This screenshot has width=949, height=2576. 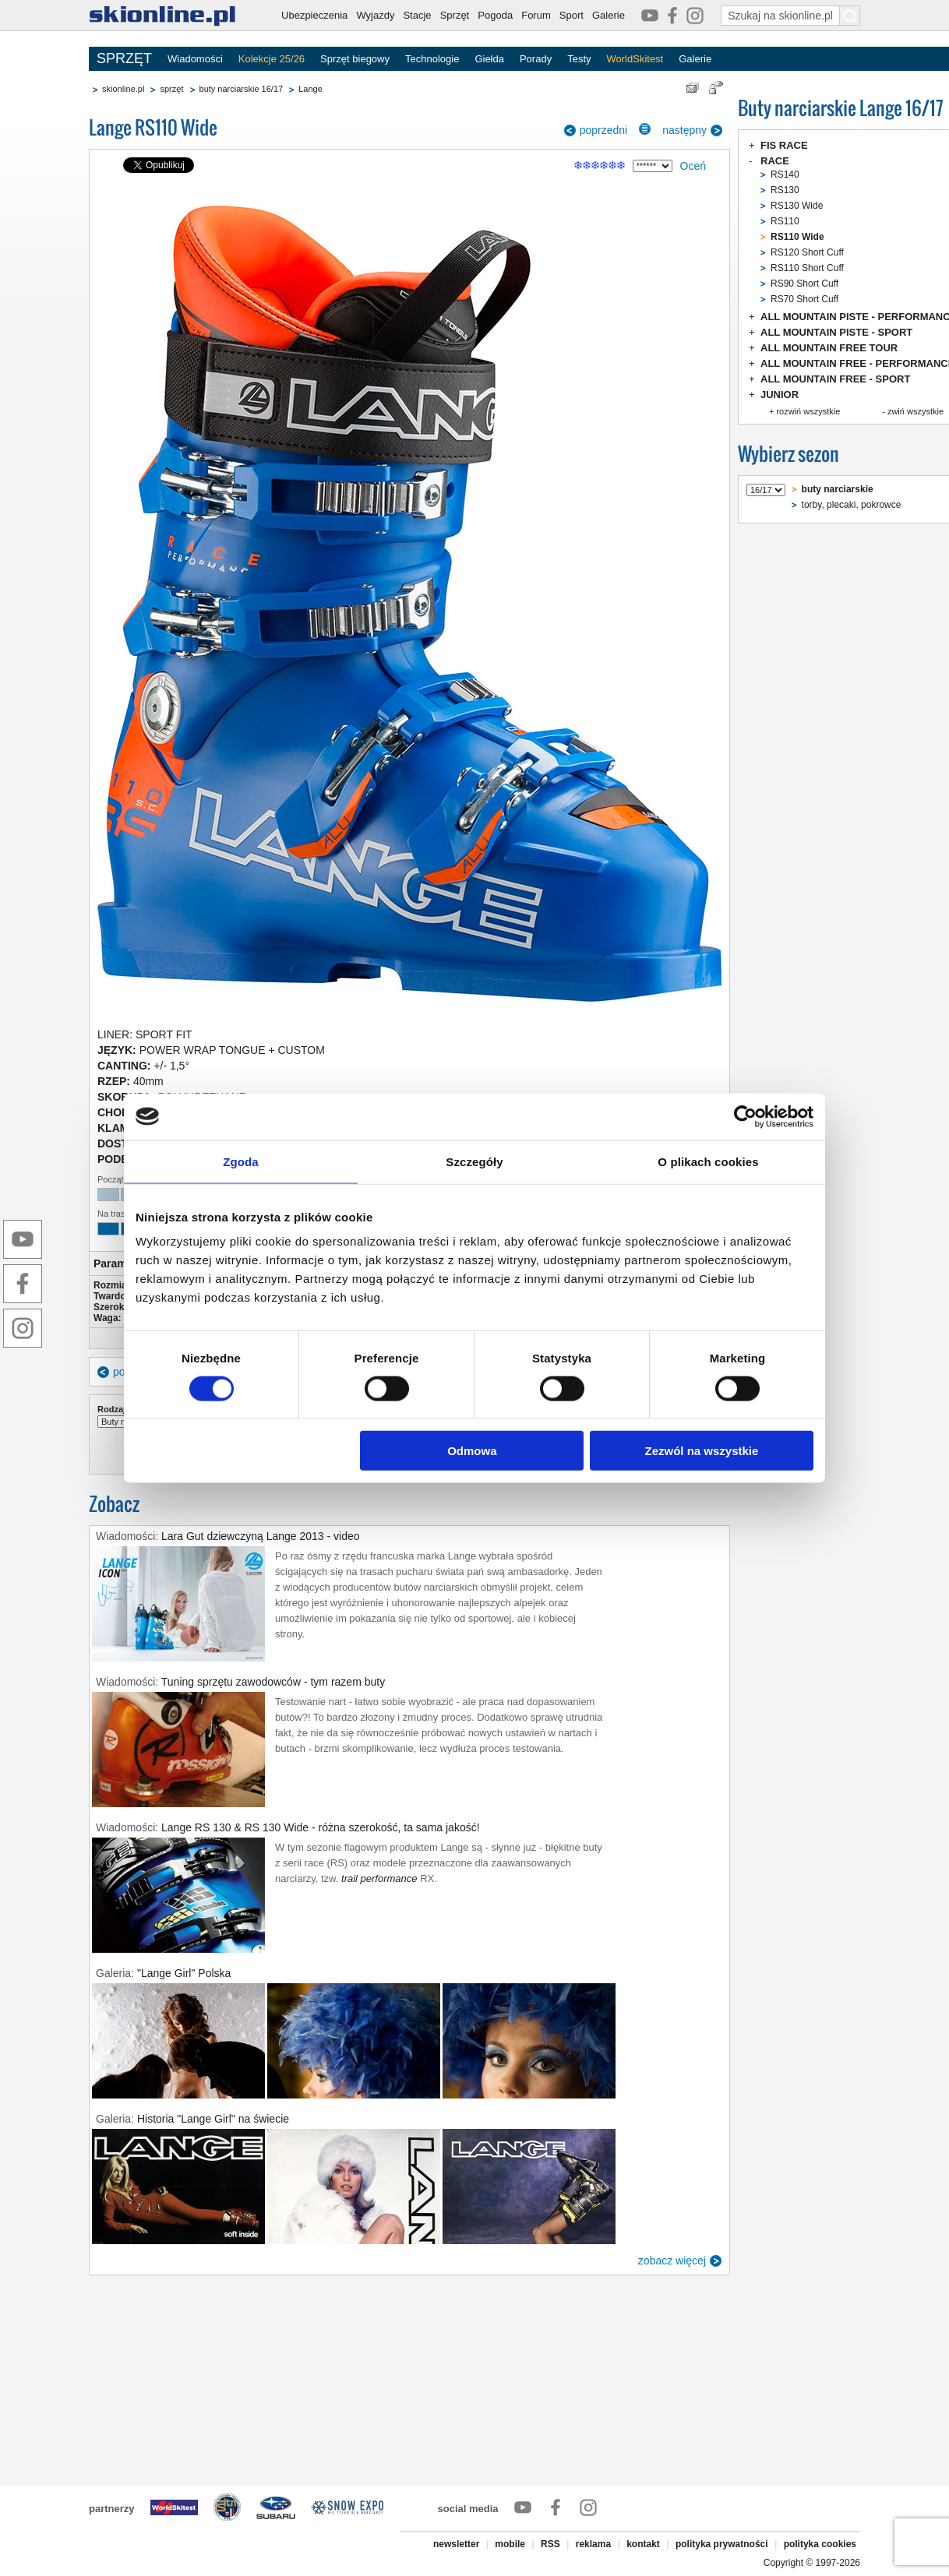 I want to click on RSS, so click(x=550, y=2544).